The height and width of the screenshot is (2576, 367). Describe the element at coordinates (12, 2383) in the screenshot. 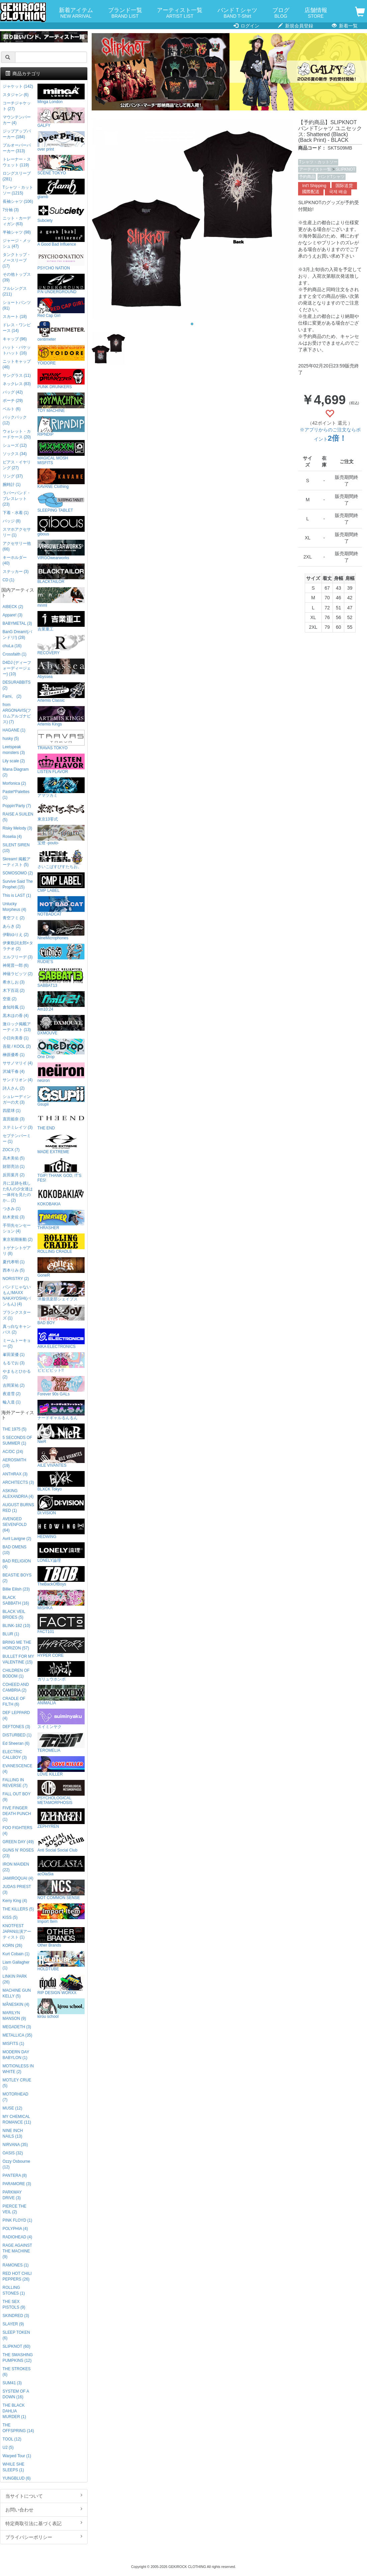

I see `SUM41 (3)` at that location.